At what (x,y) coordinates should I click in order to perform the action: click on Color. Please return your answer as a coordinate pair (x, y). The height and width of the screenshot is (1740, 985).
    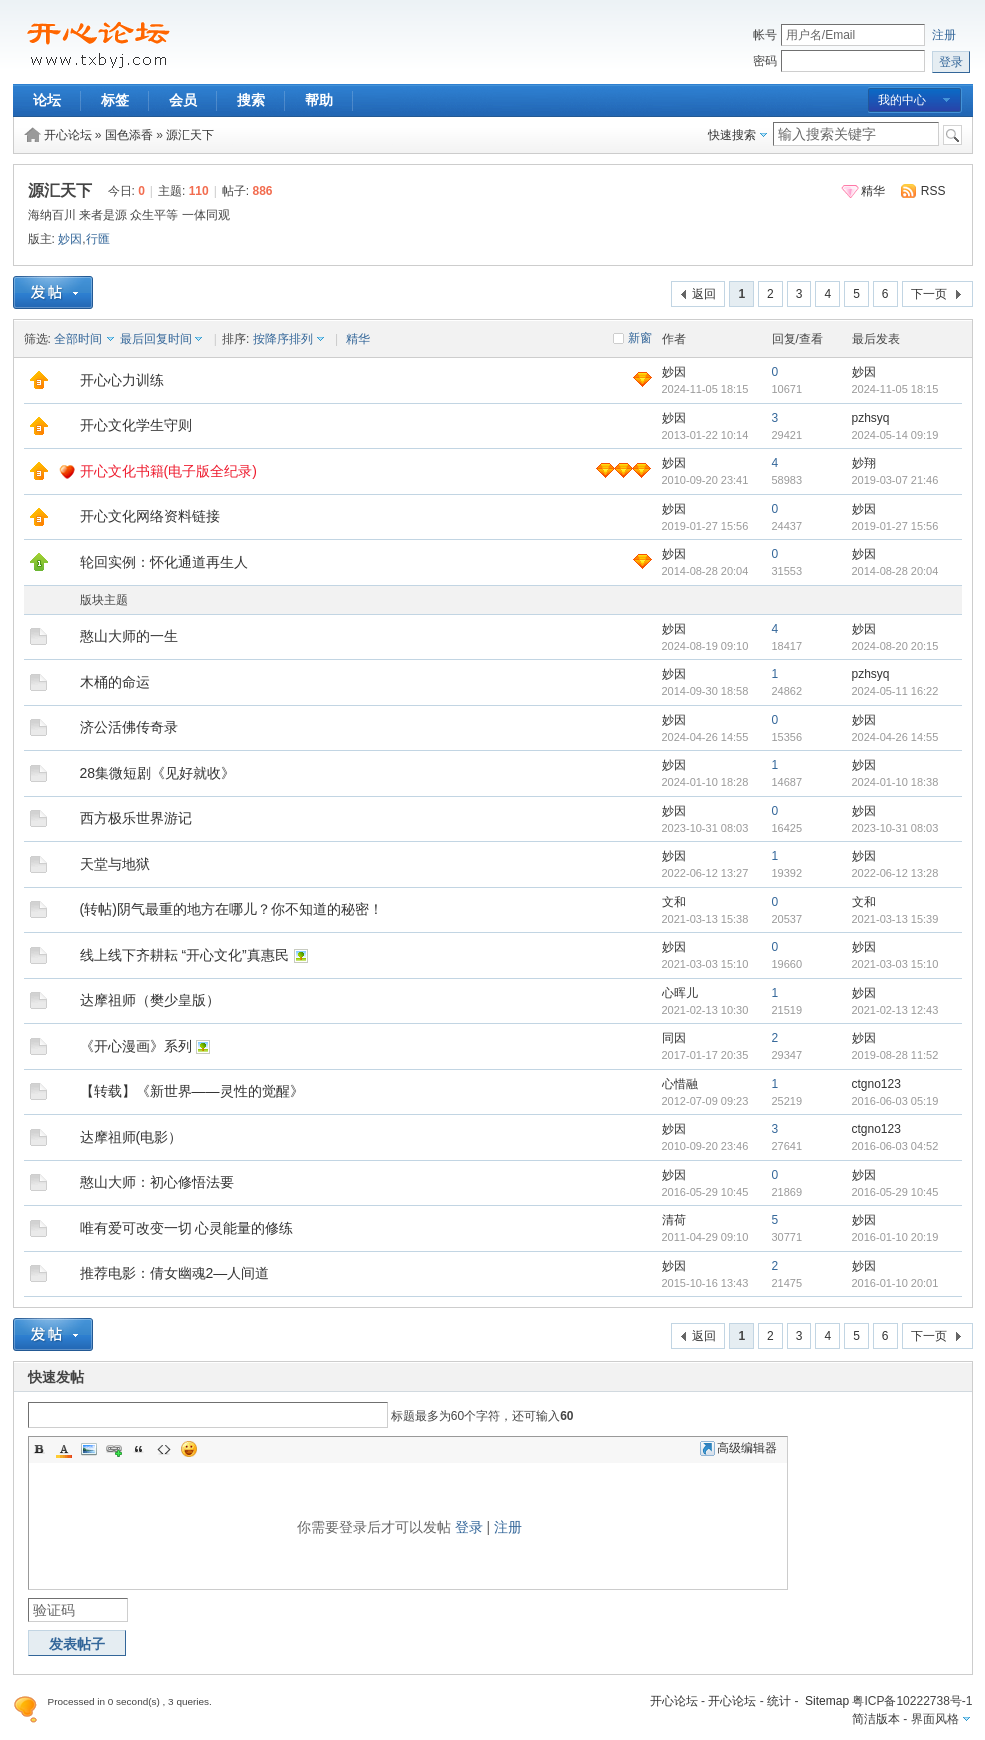
    Looking at the image, I should click on (64, 1449).